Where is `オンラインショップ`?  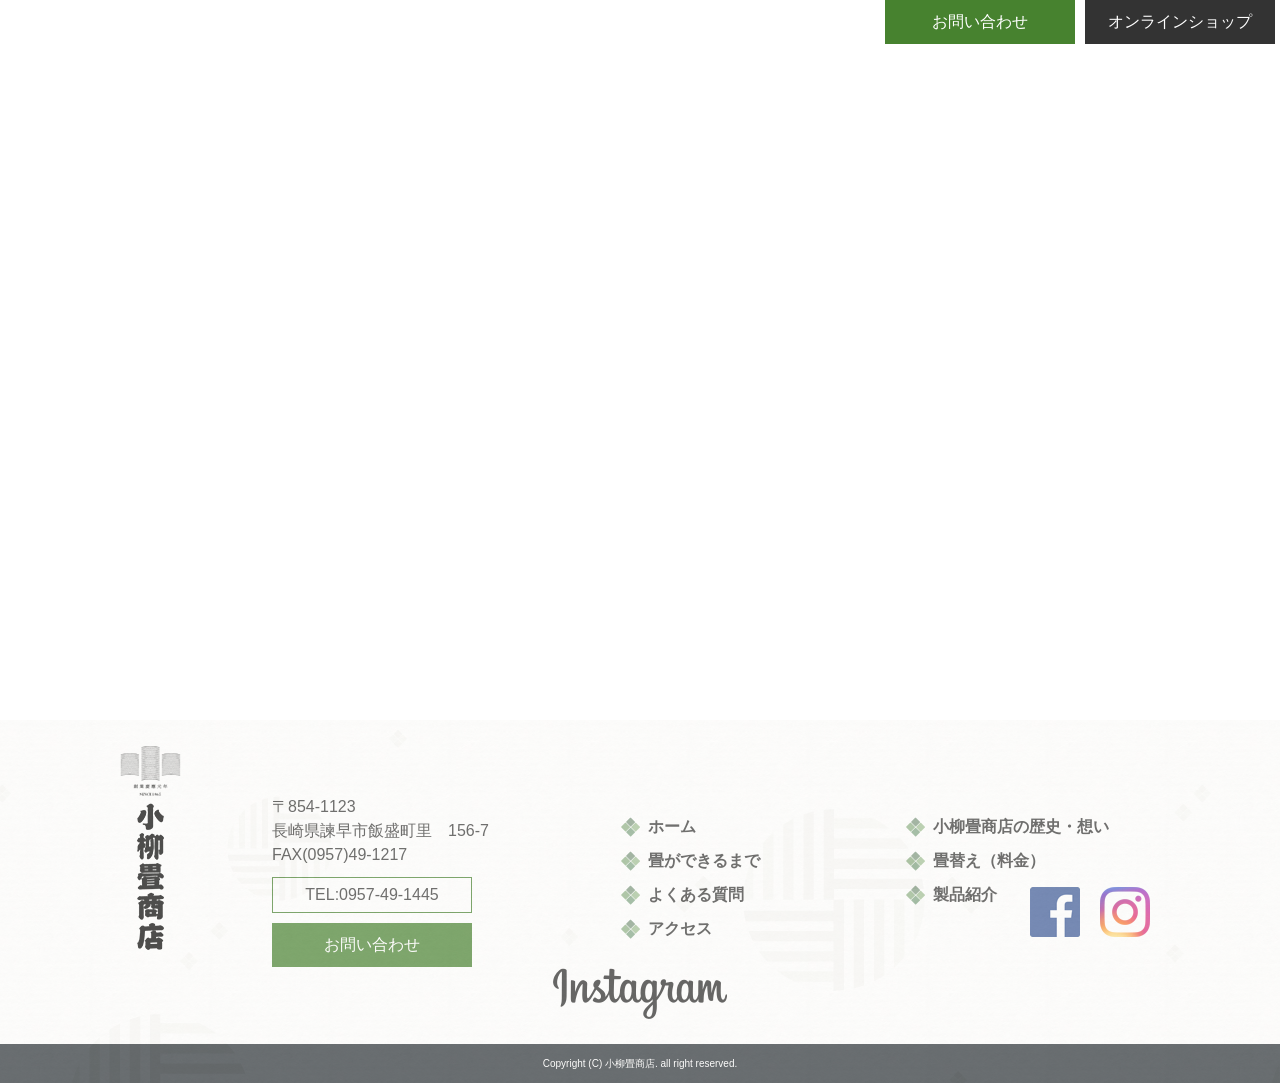
オンラインショップ is located at coordinates (1180, 21).